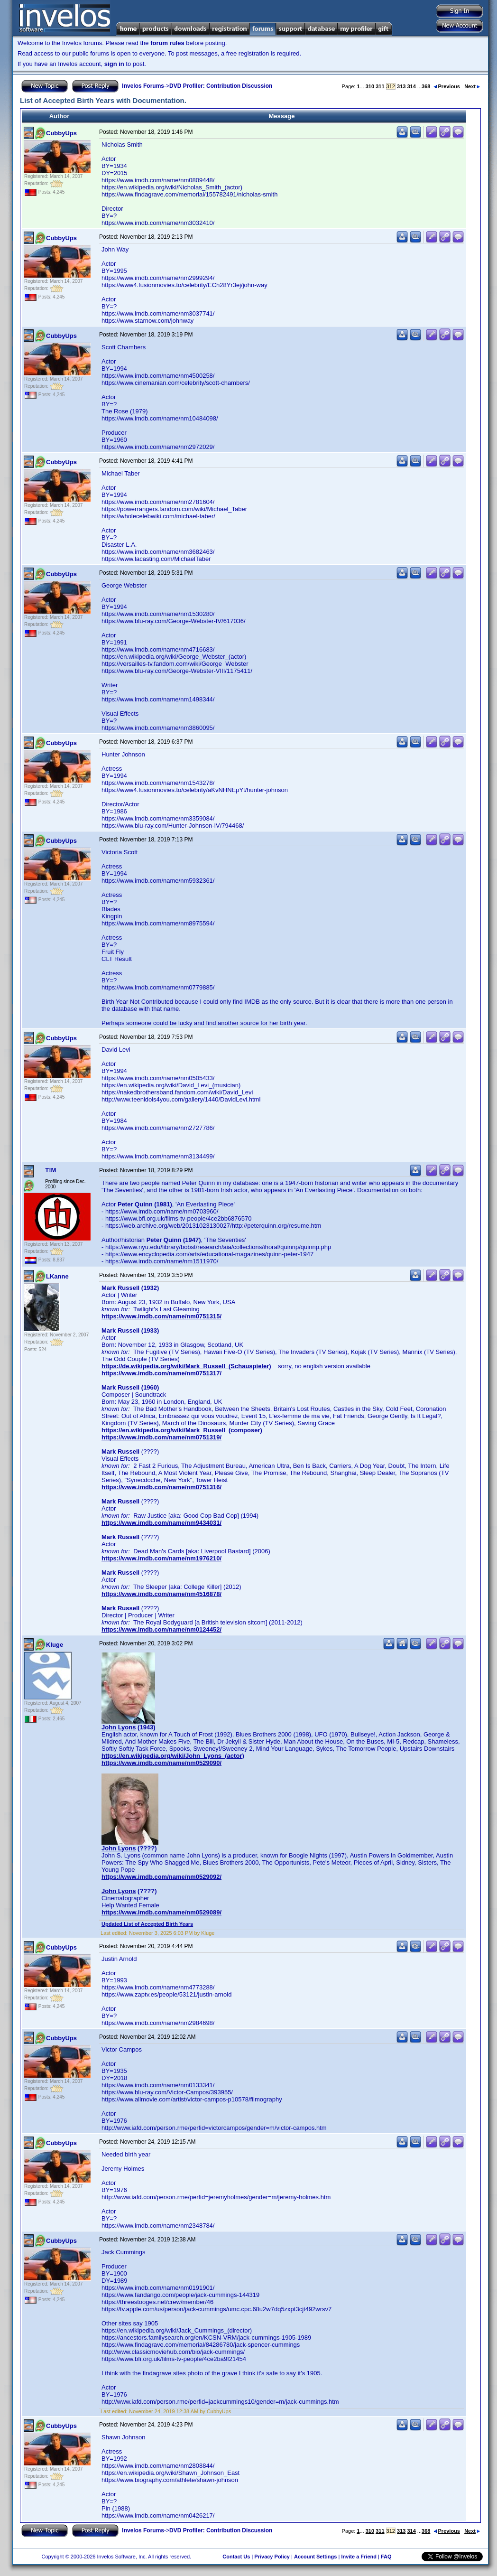  What do you see at coordinates (161, 1522) in the screenshot?
I see `https://www.imdb.com/name/nm9434031/` at bounding box center [161, 1522].